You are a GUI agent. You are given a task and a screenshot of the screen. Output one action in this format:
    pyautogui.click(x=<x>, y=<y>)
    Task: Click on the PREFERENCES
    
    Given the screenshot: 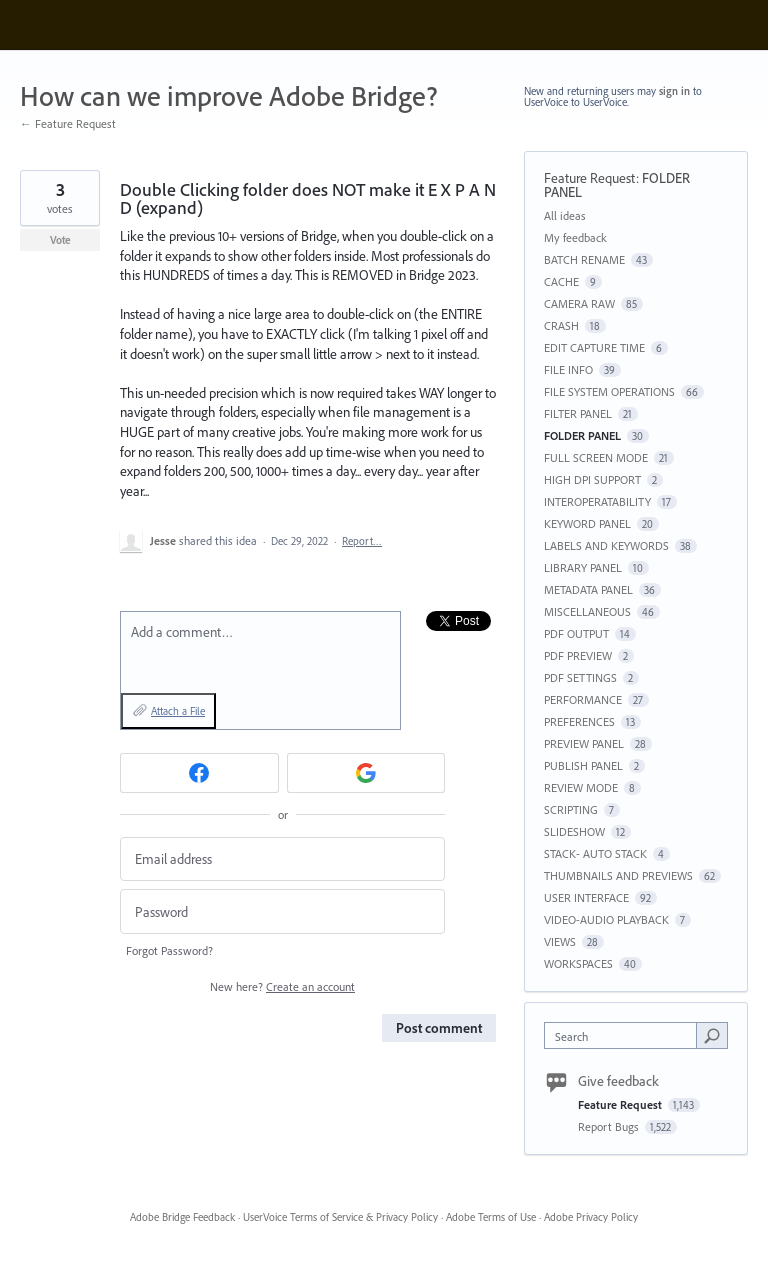 What is the action you would take?
    pyautogui.click(x=579, y=721)
    